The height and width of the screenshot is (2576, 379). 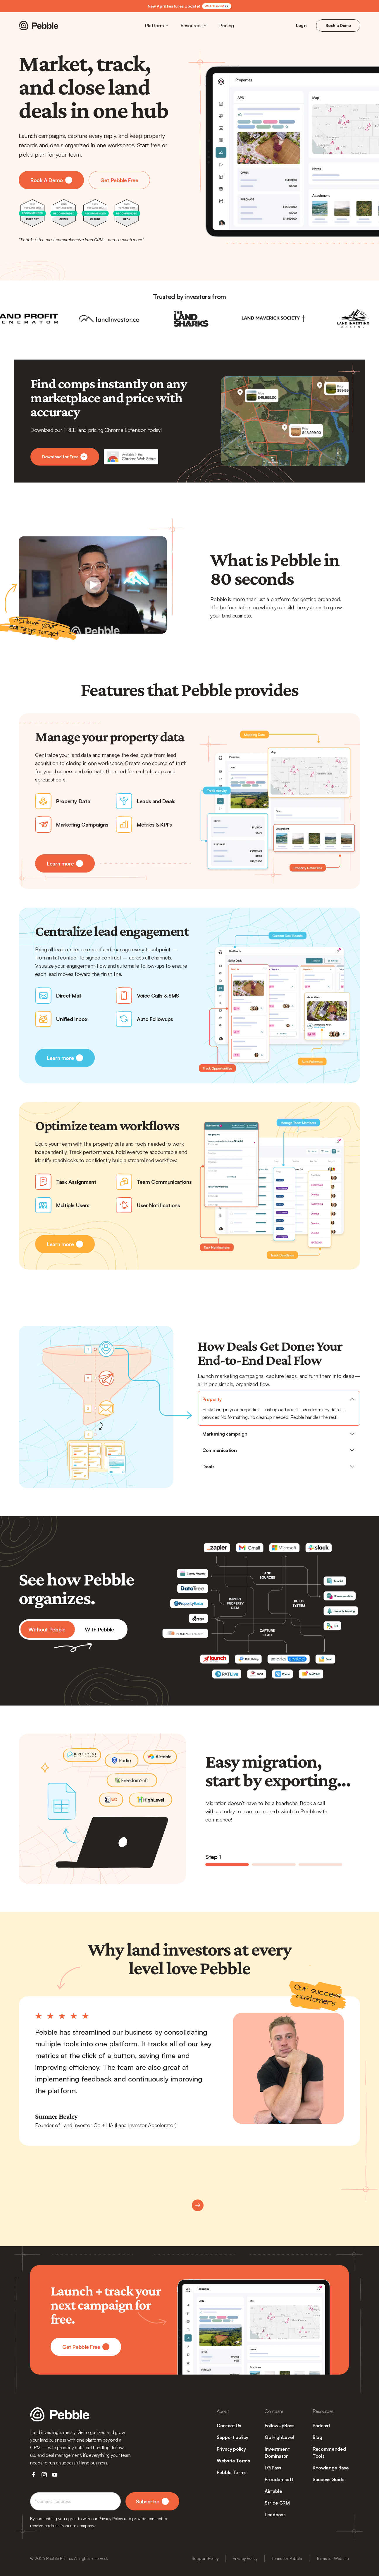 I want to click on Airtable, so click(x=273, y=2491).